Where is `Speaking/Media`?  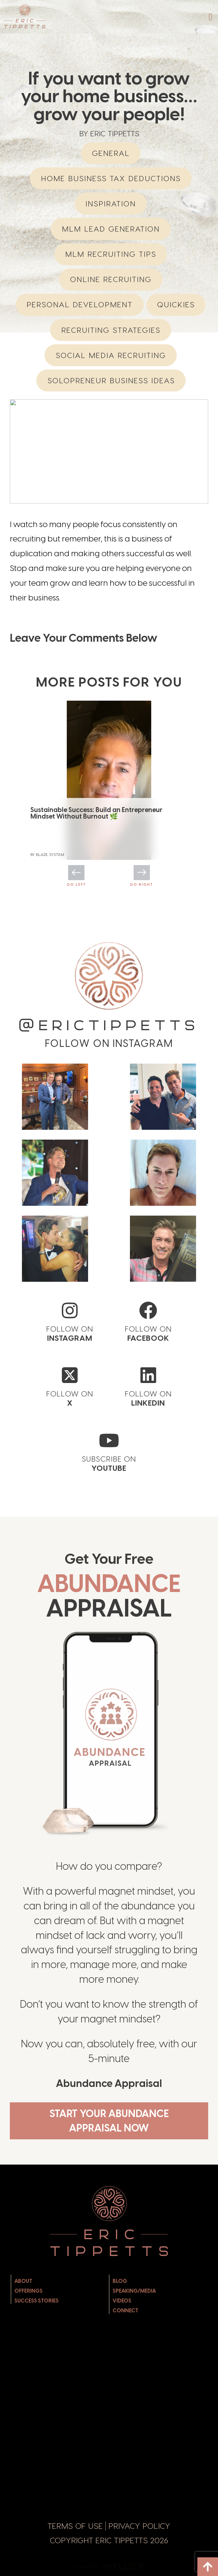 Speaking/Media is located at coordinates (134, 2290).